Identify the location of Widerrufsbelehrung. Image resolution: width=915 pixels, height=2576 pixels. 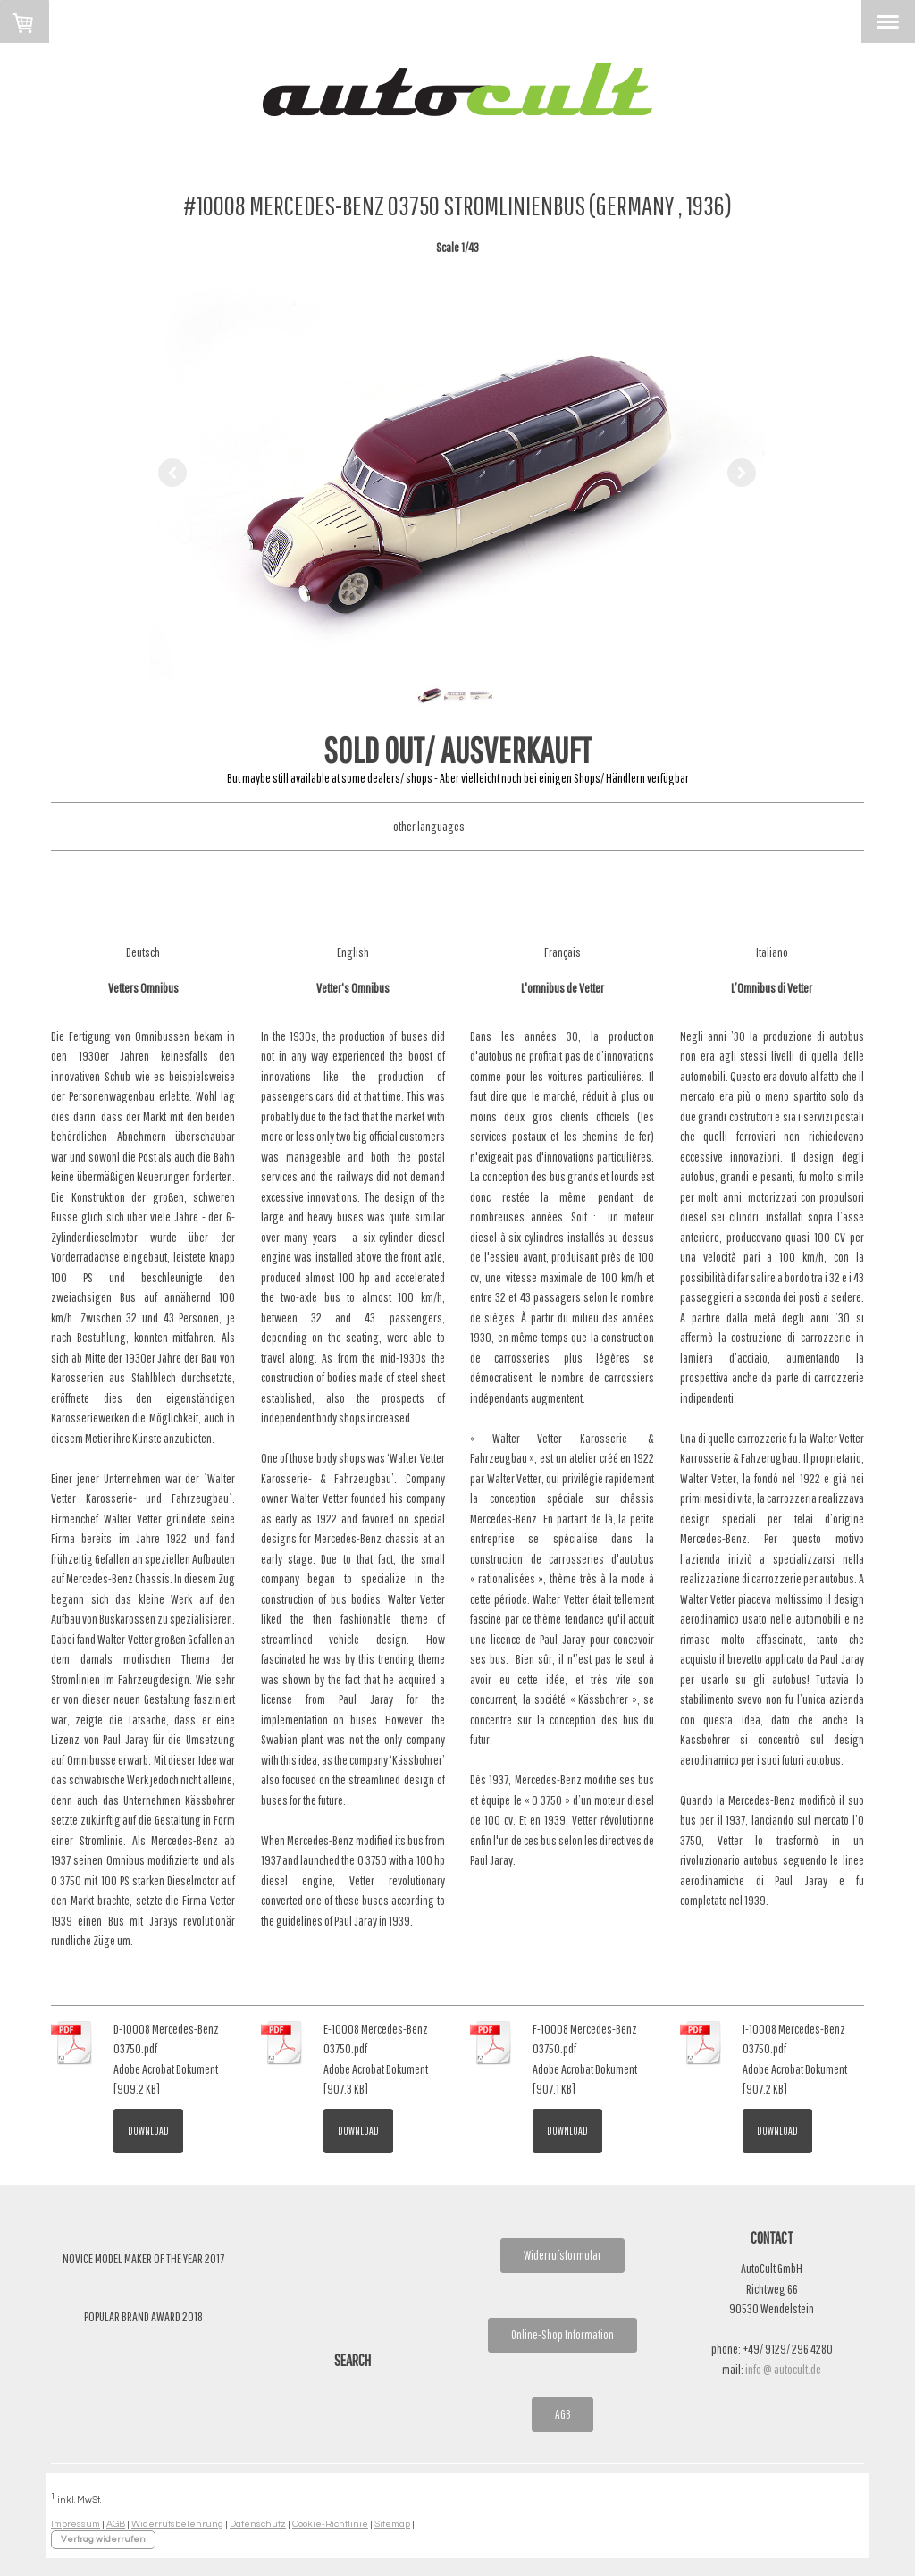
(177, 2524).